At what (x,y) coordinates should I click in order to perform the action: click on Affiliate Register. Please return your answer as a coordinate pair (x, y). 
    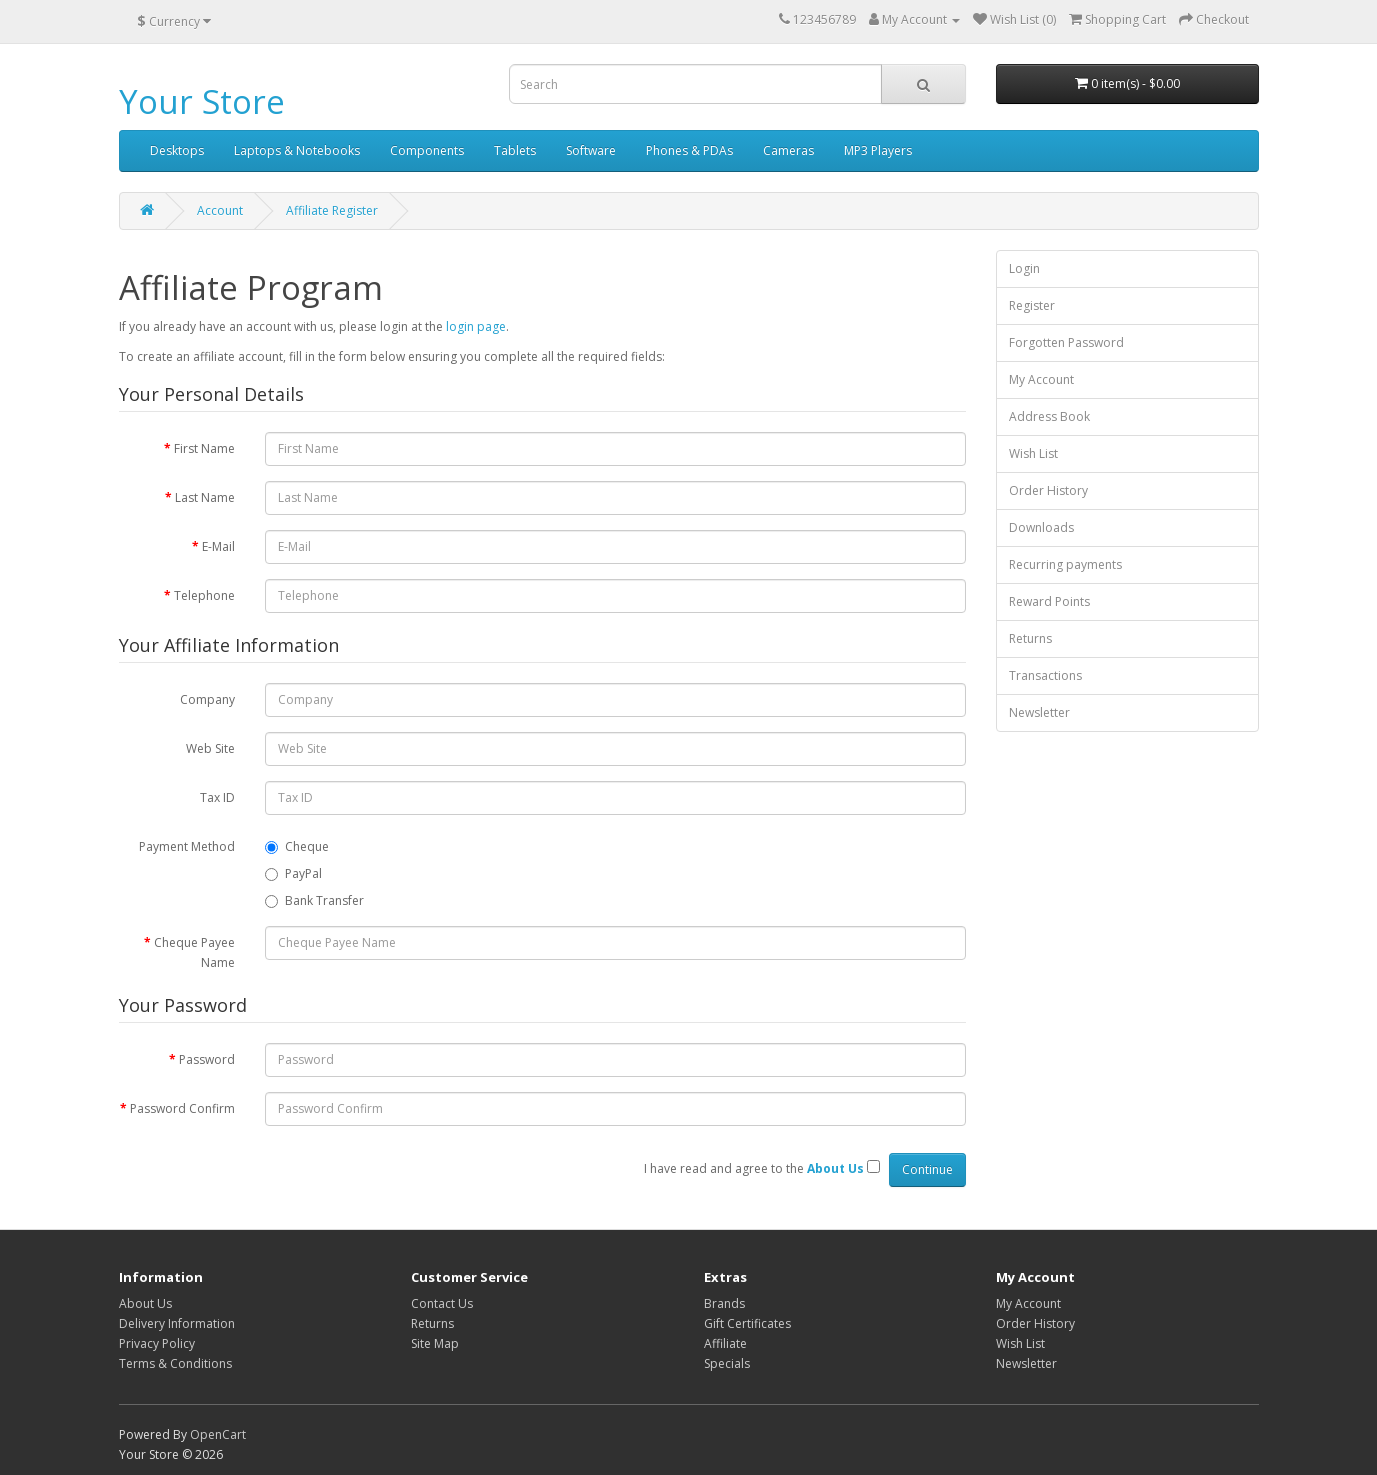
    Looking at the image, I should click on (332, 210).